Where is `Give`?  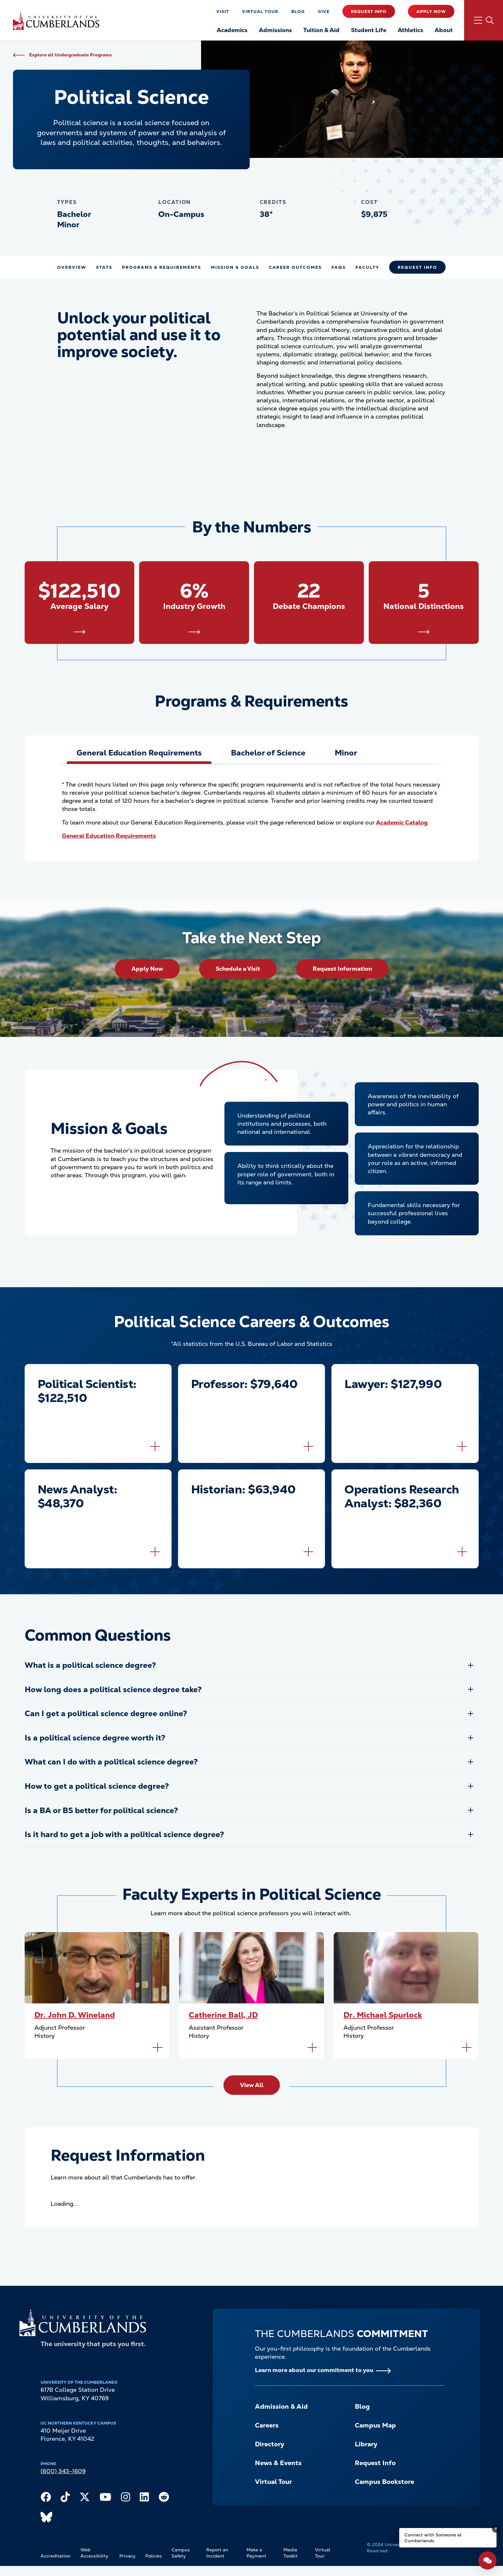
Give is located at coordinates (323, 11).